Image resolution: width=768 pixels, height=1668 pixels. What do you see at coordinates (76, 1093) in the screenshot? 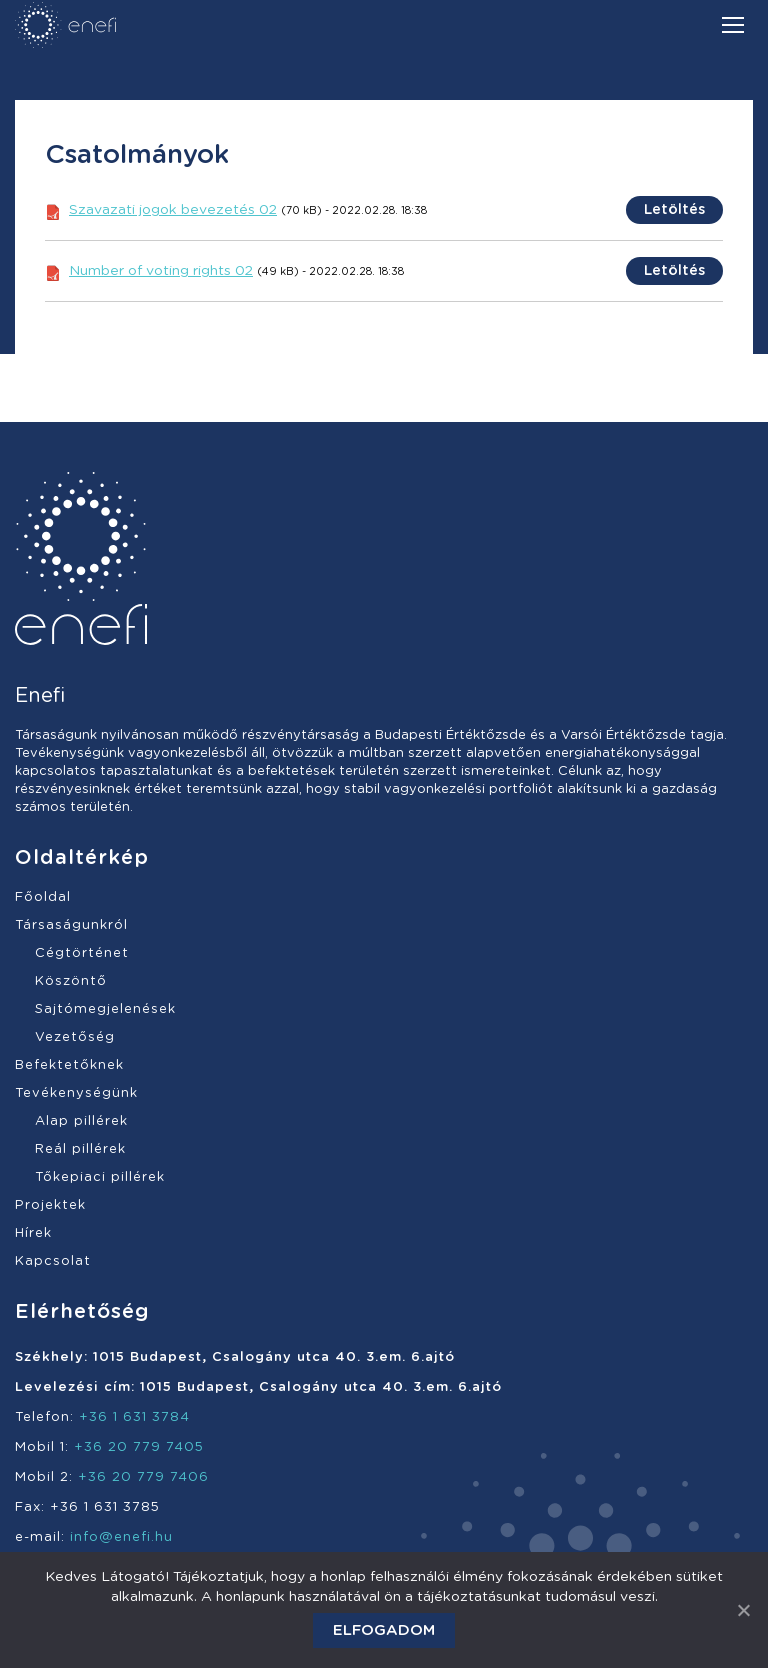
I see `Tevékenységünk` at bounding box center [76, 1093].